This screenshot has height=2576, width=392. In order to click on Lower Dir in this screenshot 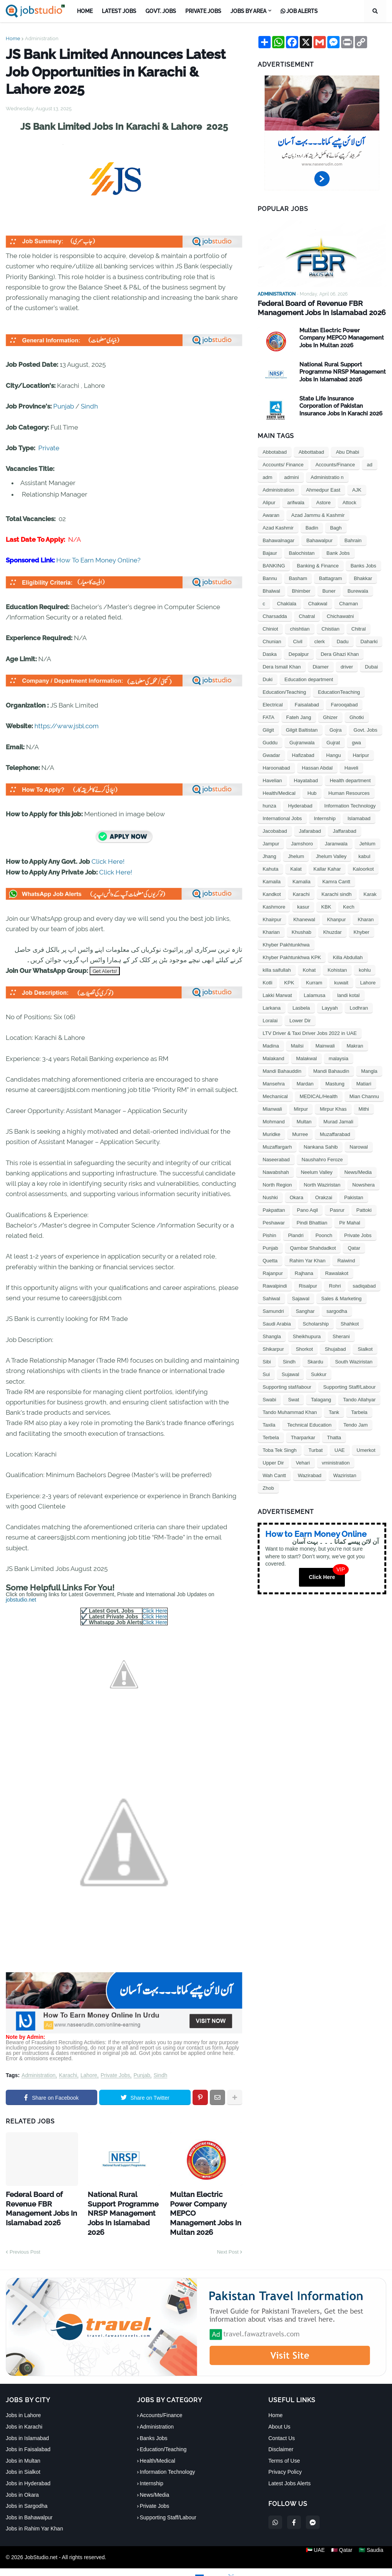, I will do `click(300, 1019)`.